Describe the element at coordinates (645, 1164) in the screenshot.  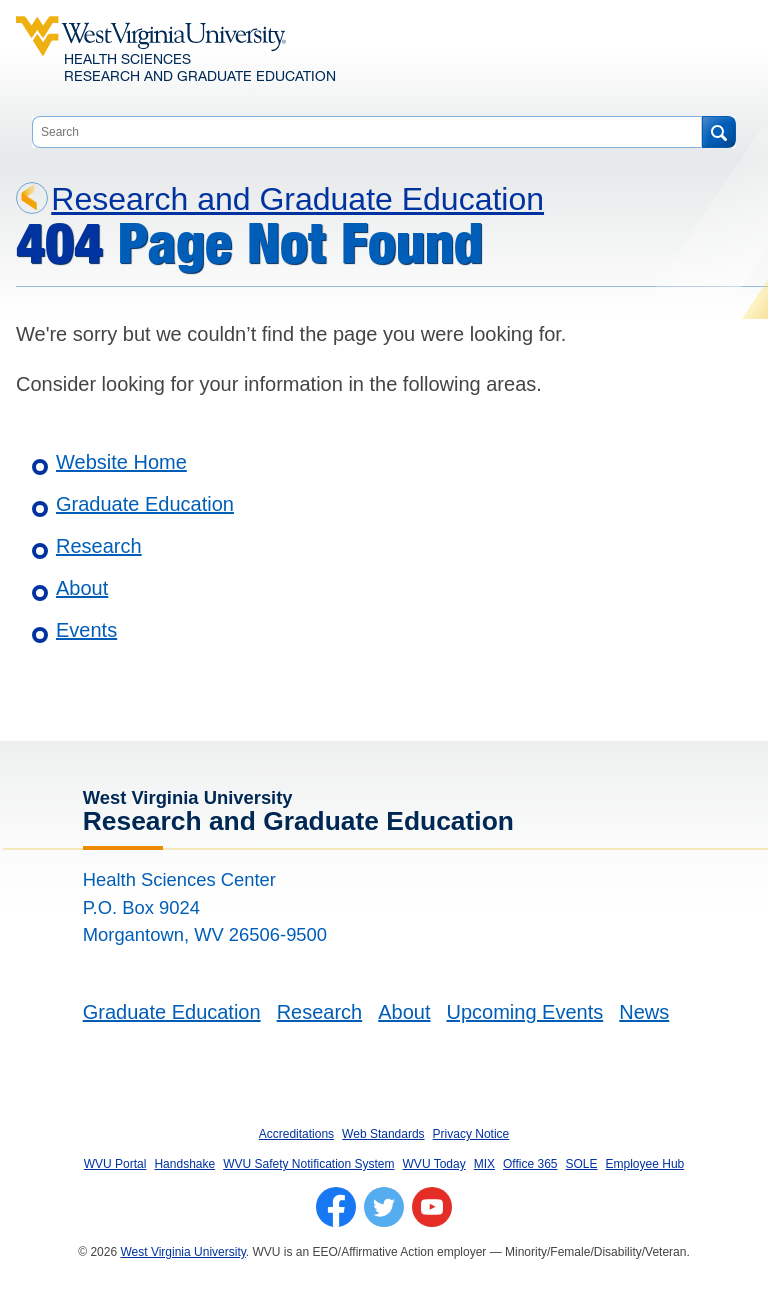
I see `Employee Hub` at that location.